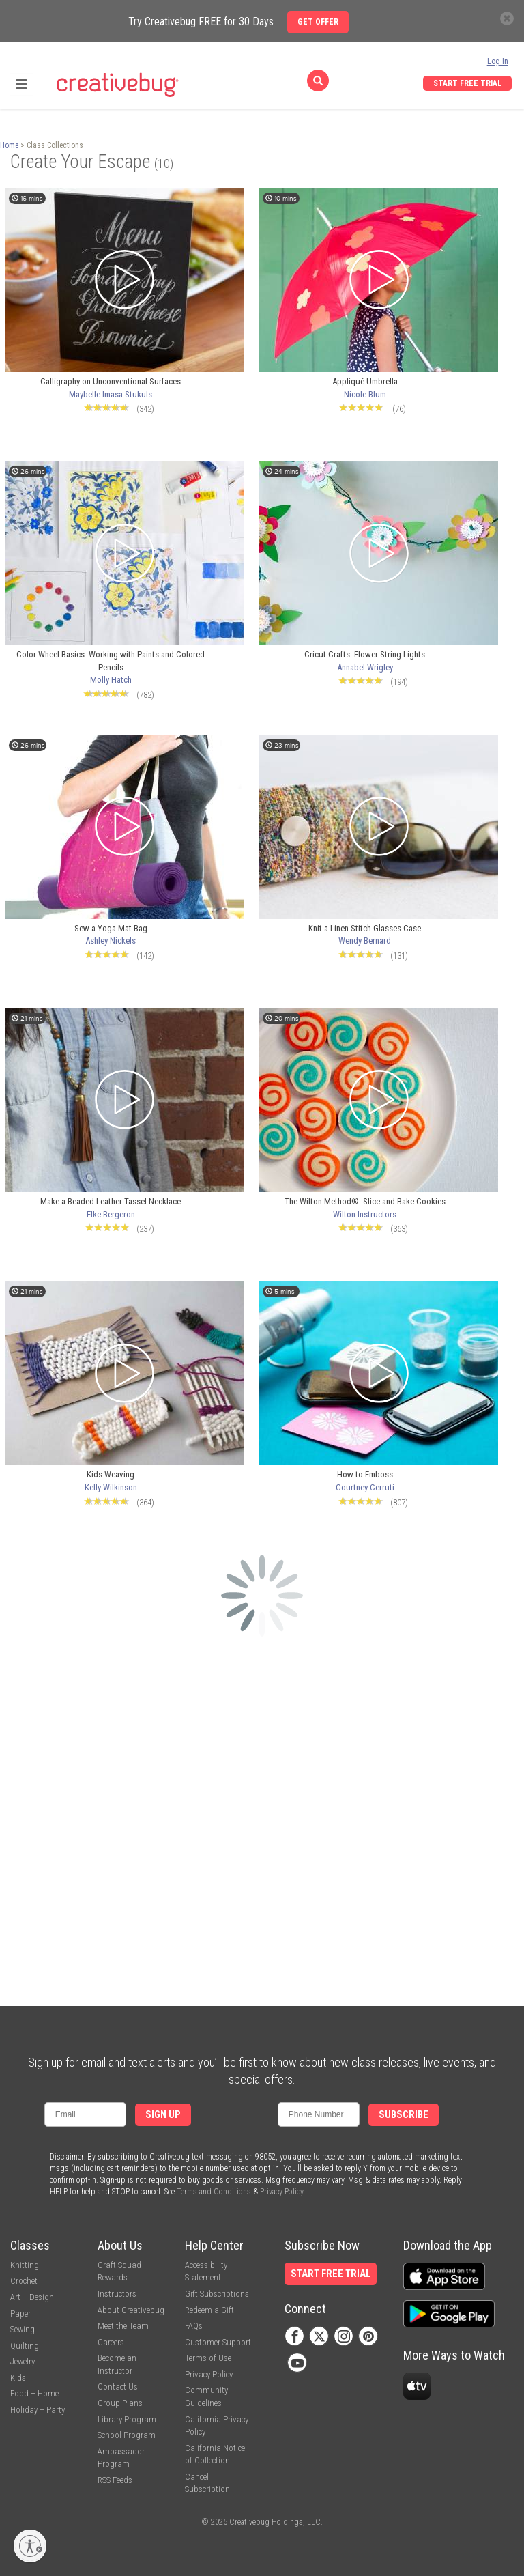  Describe the element at coordinates (364, 654) in the screenshot. I see `Cricut Crafts: Flower String Lights` at that location.